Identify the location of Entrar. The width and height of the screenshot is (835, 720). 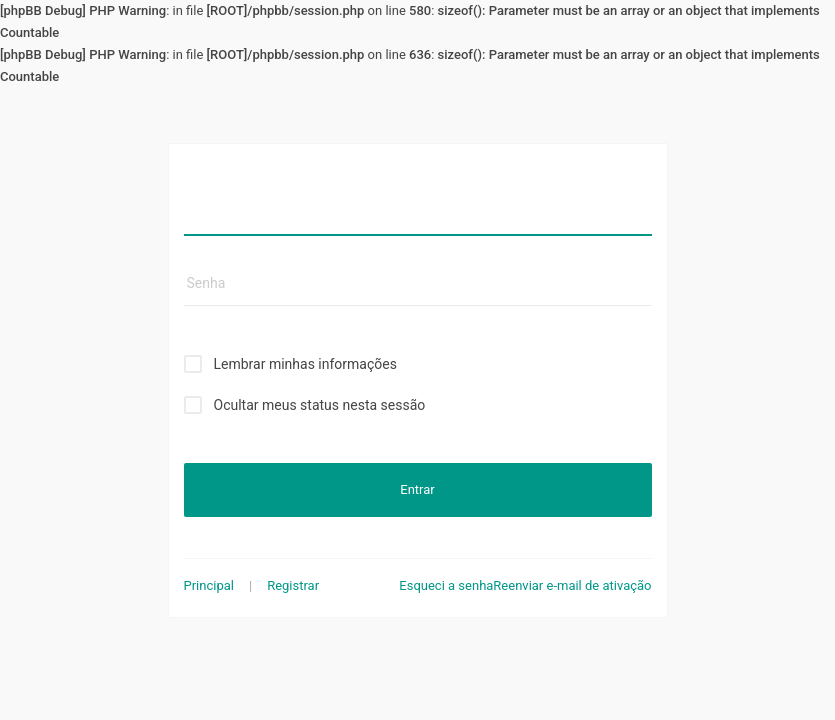
(417, 489).